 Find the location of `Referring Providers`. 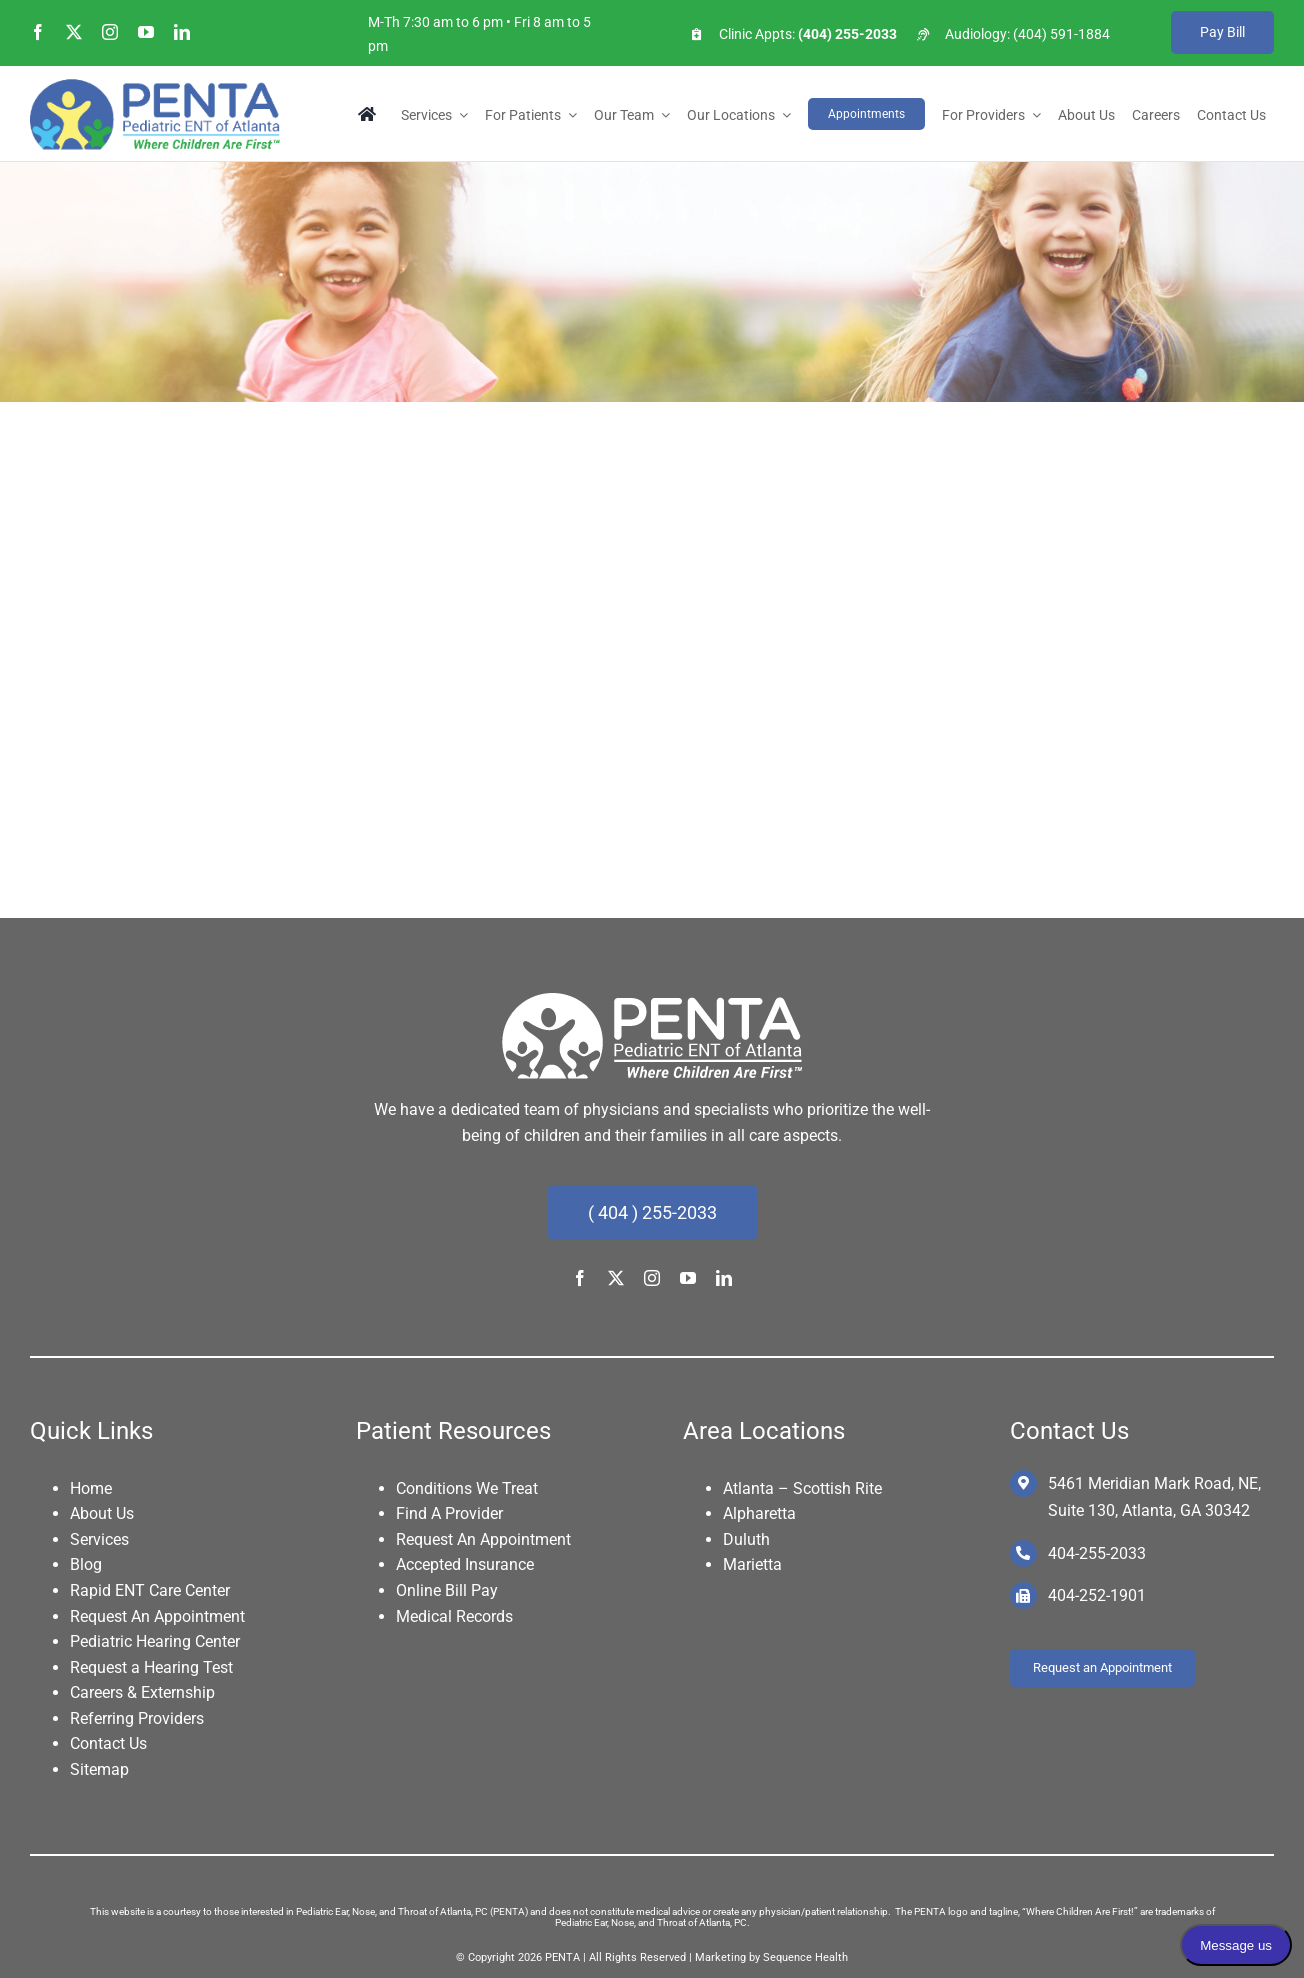

Referring Providers is located at coordinates (137, 1718).